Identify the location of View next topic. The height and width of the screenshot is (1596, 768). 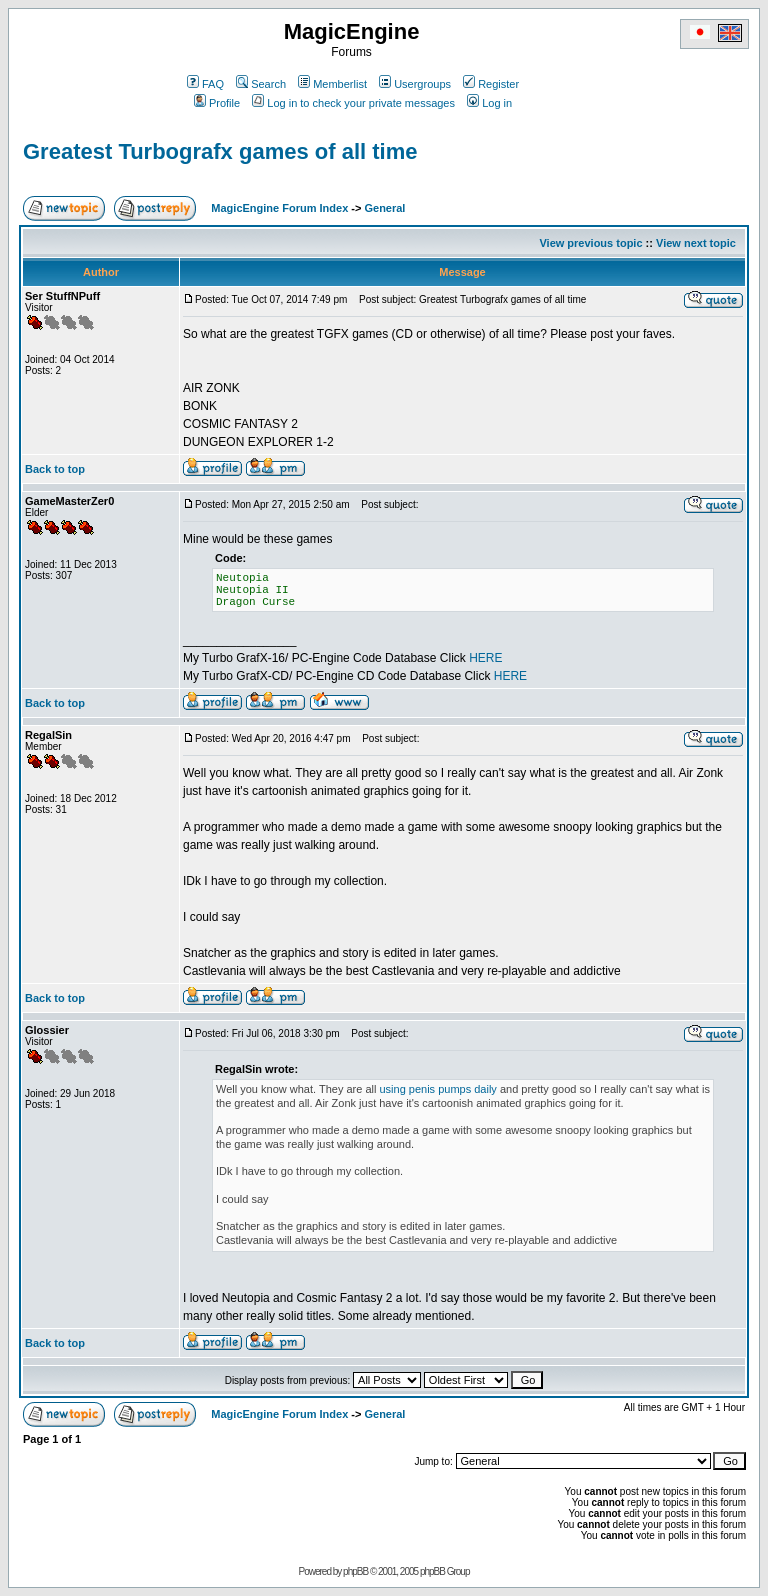
(696, 243).